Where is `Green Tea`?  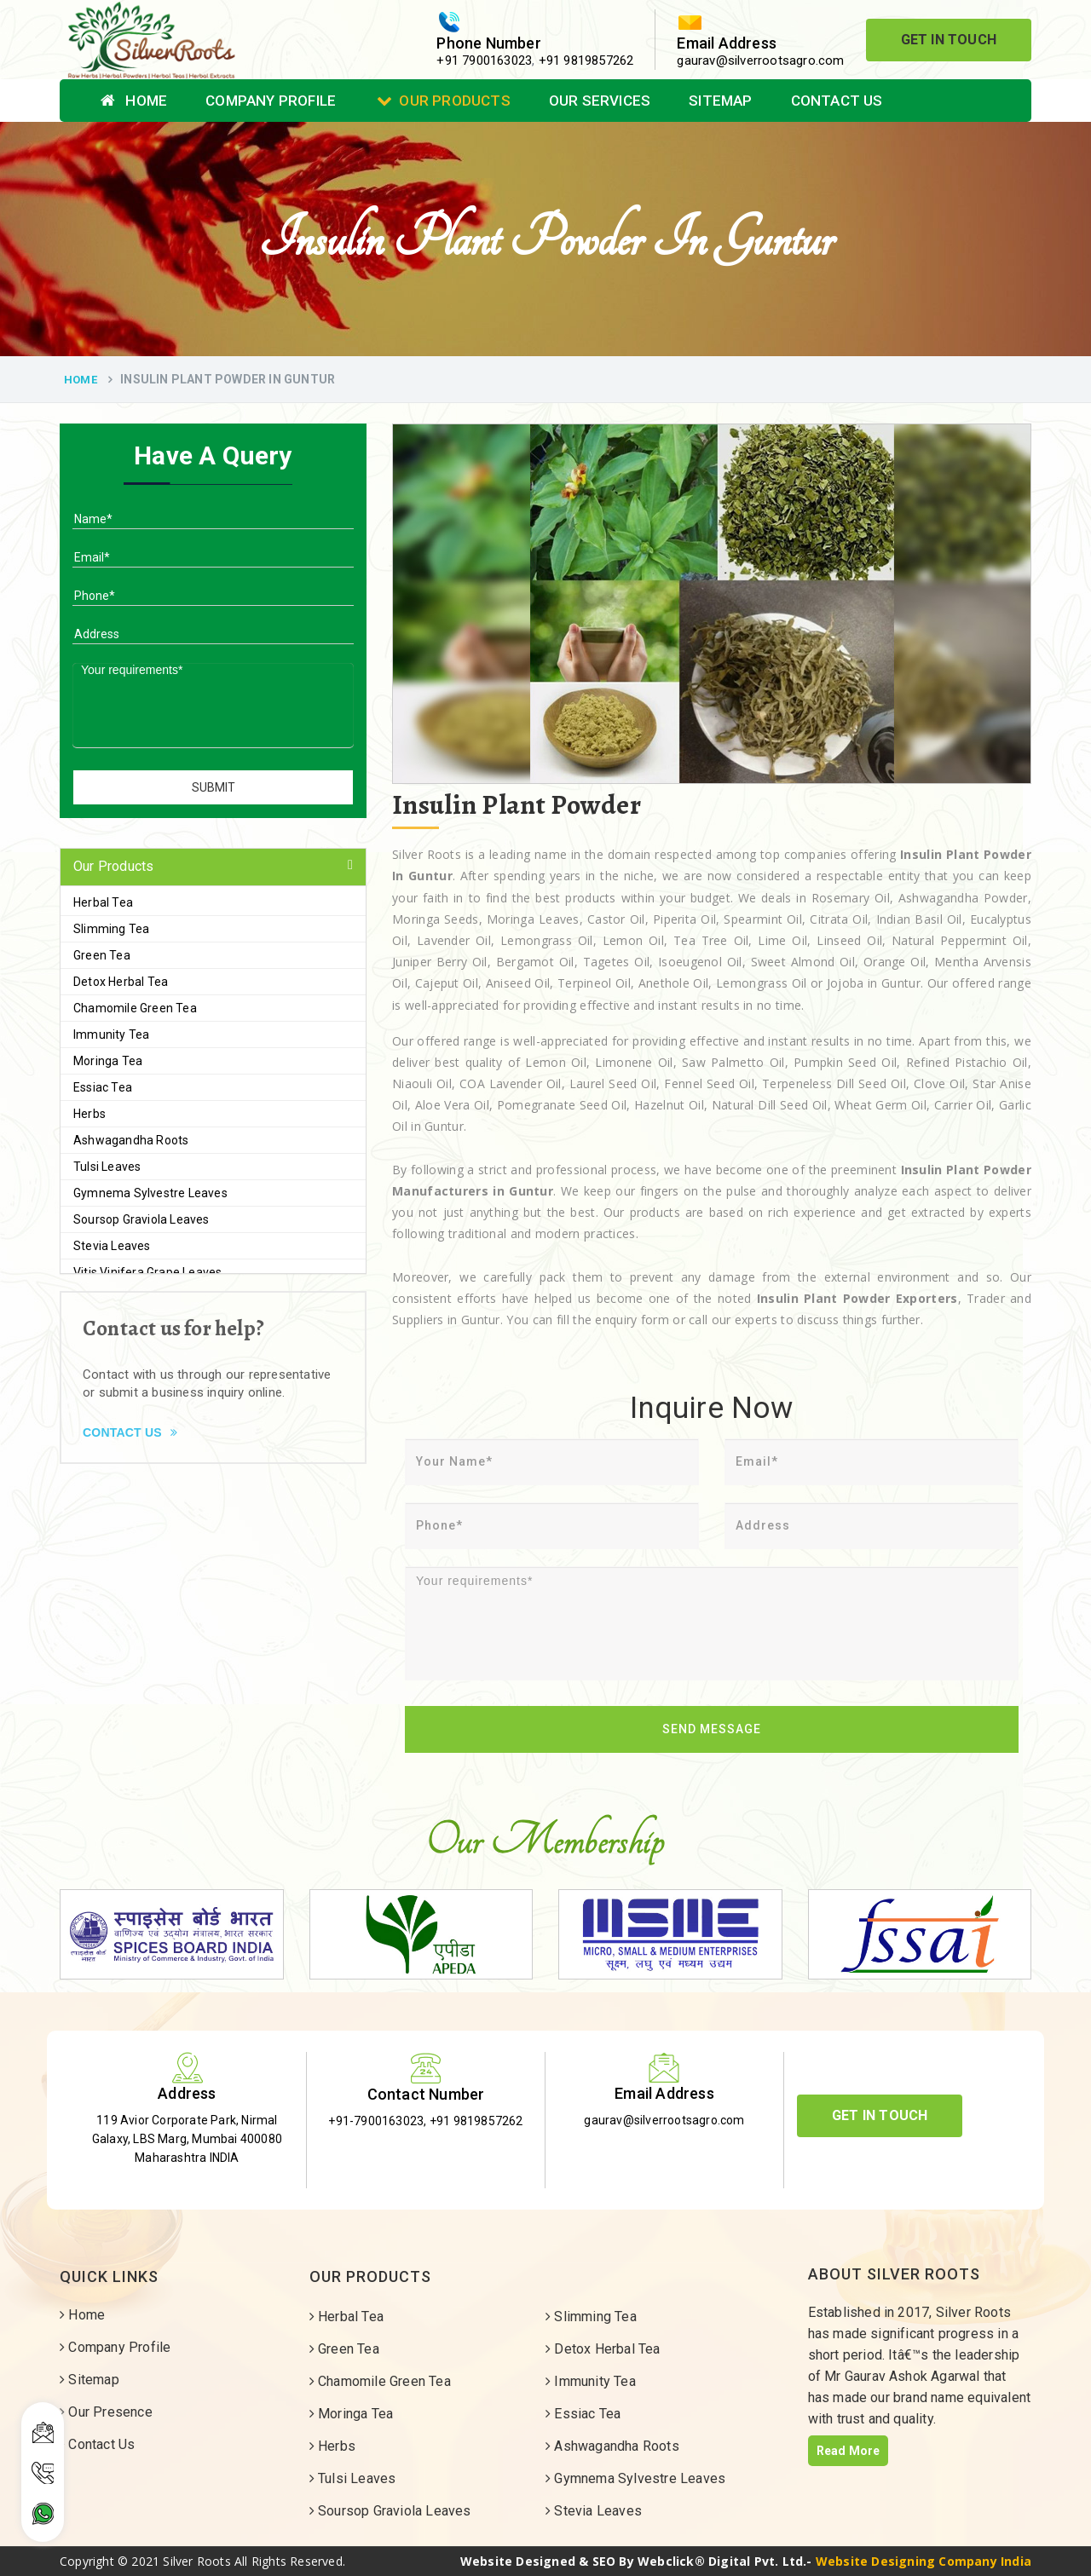
Green Tea is located at coordinates (101, 955).